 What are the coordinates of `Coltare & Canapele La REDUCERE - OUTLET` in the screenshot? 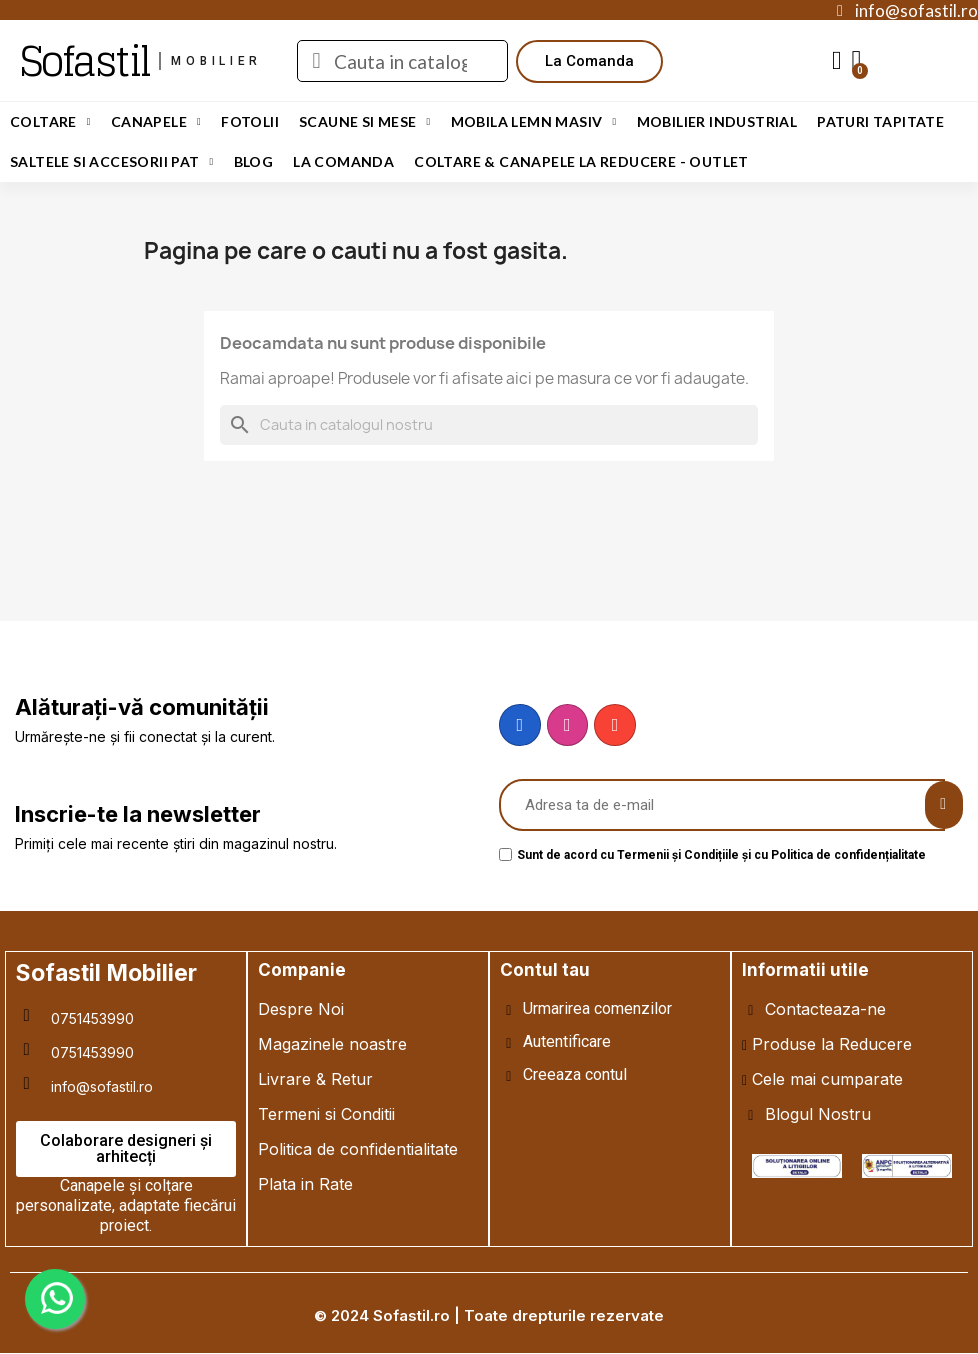 It's located at (581, 161).